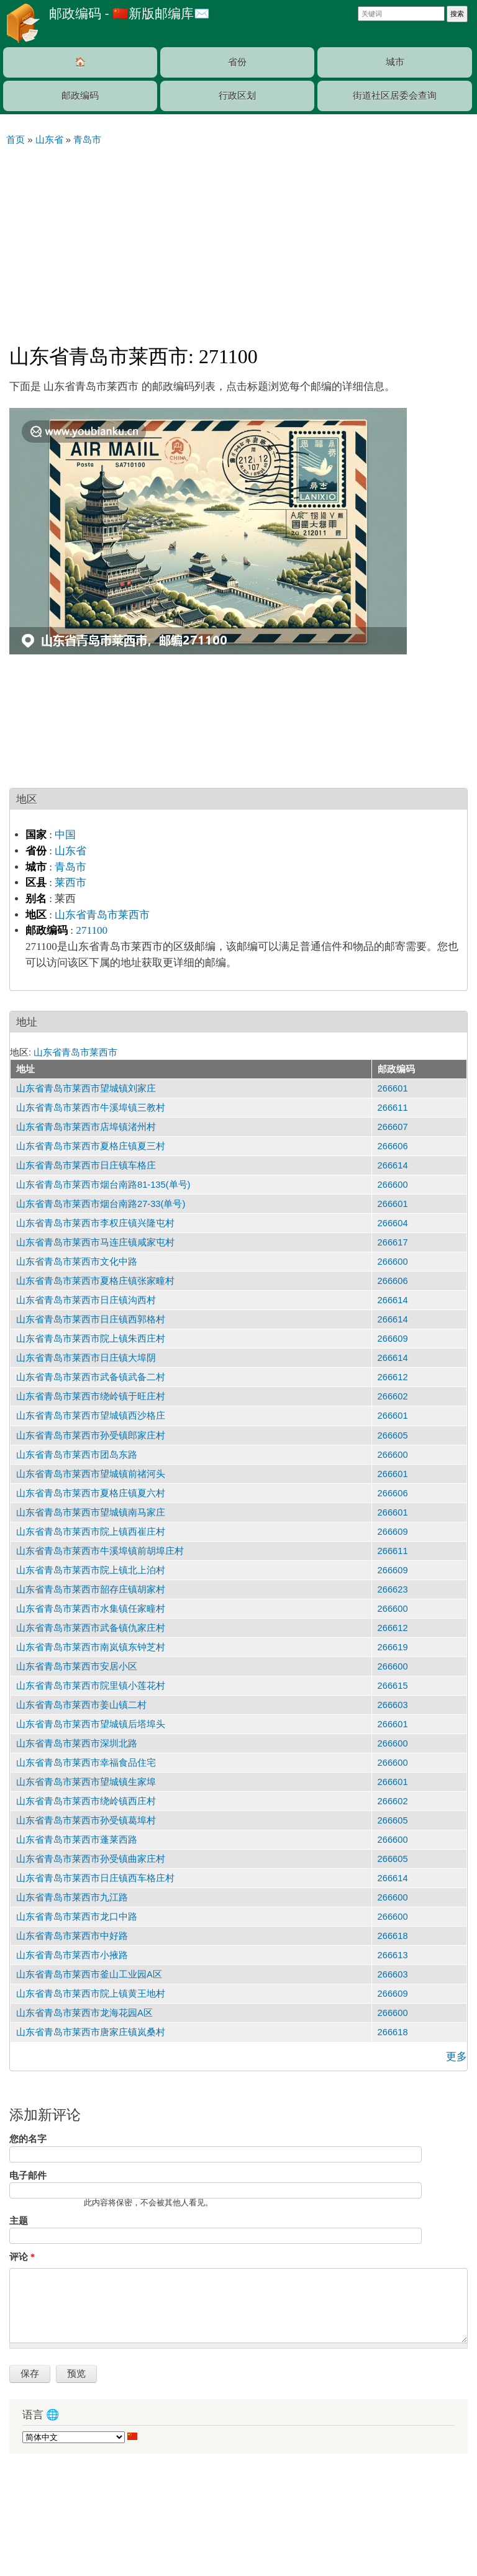  I want to click on 山东省青岛市莱西市绕岭镇于旺庄村, so click(90, 1396).